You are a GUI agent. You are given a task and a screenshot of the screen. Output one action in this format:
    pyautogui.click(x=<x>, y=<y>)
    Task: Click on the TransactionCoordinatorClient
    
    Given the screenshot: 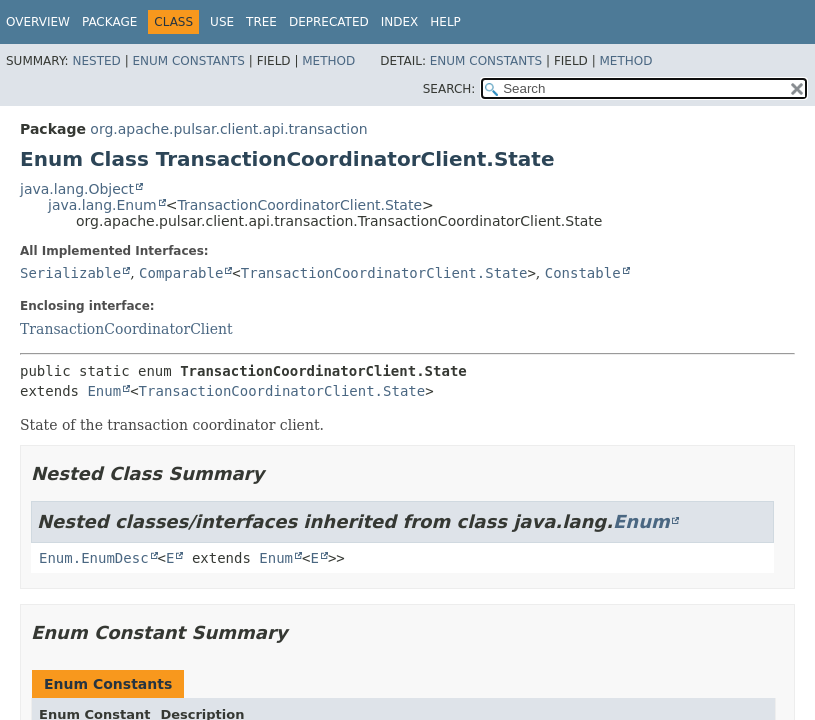 What is the action you would take?
    pyautogui.click(x=126, y=329)
    